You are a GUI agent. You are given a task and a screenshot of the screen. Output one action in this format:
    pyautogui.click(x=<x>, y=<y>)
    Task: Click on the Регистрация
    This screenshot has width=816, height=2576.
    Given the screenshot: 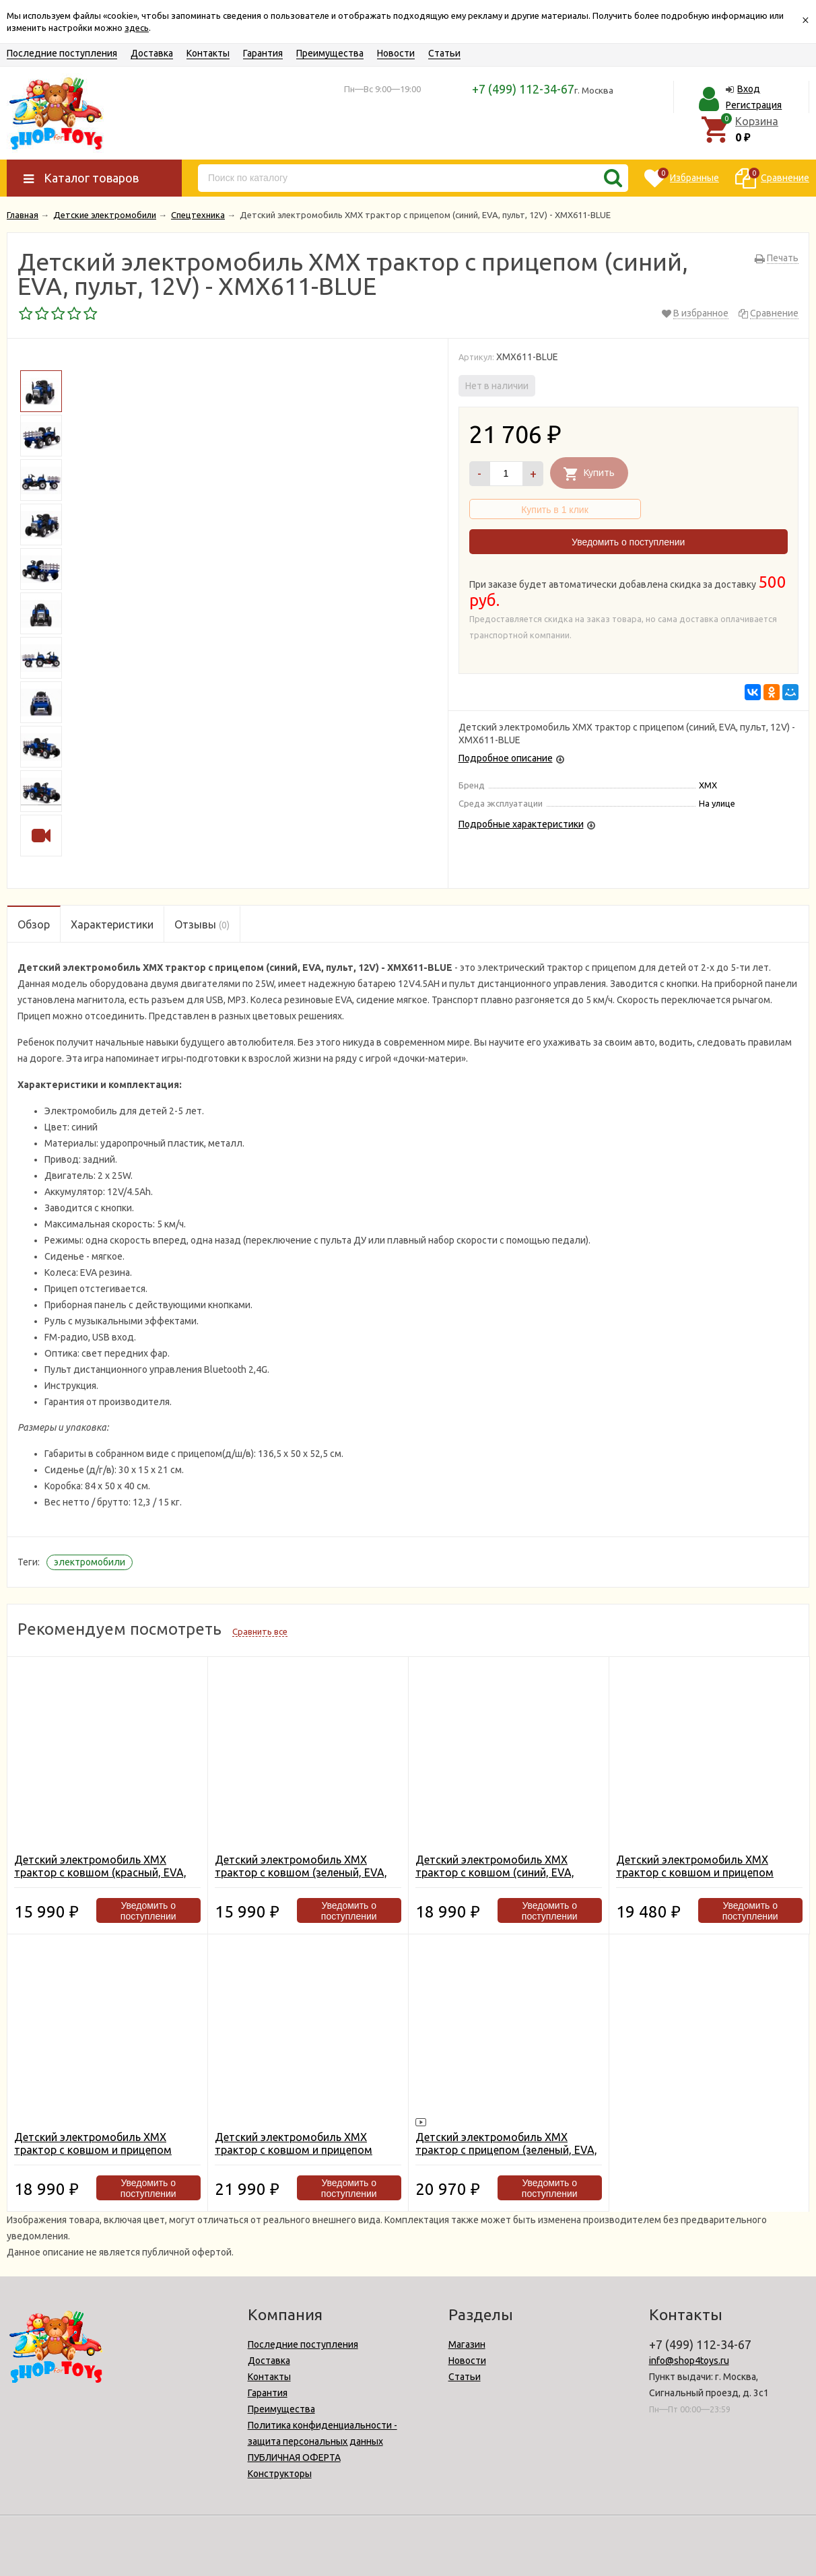 What is the action you would take?
    pyautogui.click(x=754, y=105)
    